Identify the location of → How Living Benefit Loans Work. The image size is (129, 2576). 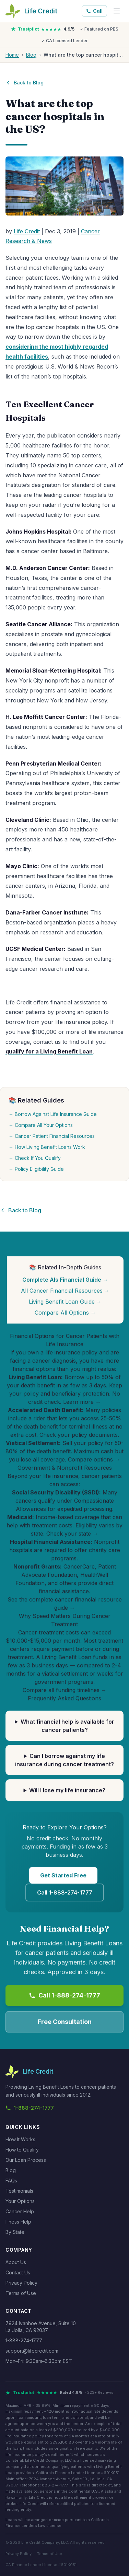
(47, 1147).